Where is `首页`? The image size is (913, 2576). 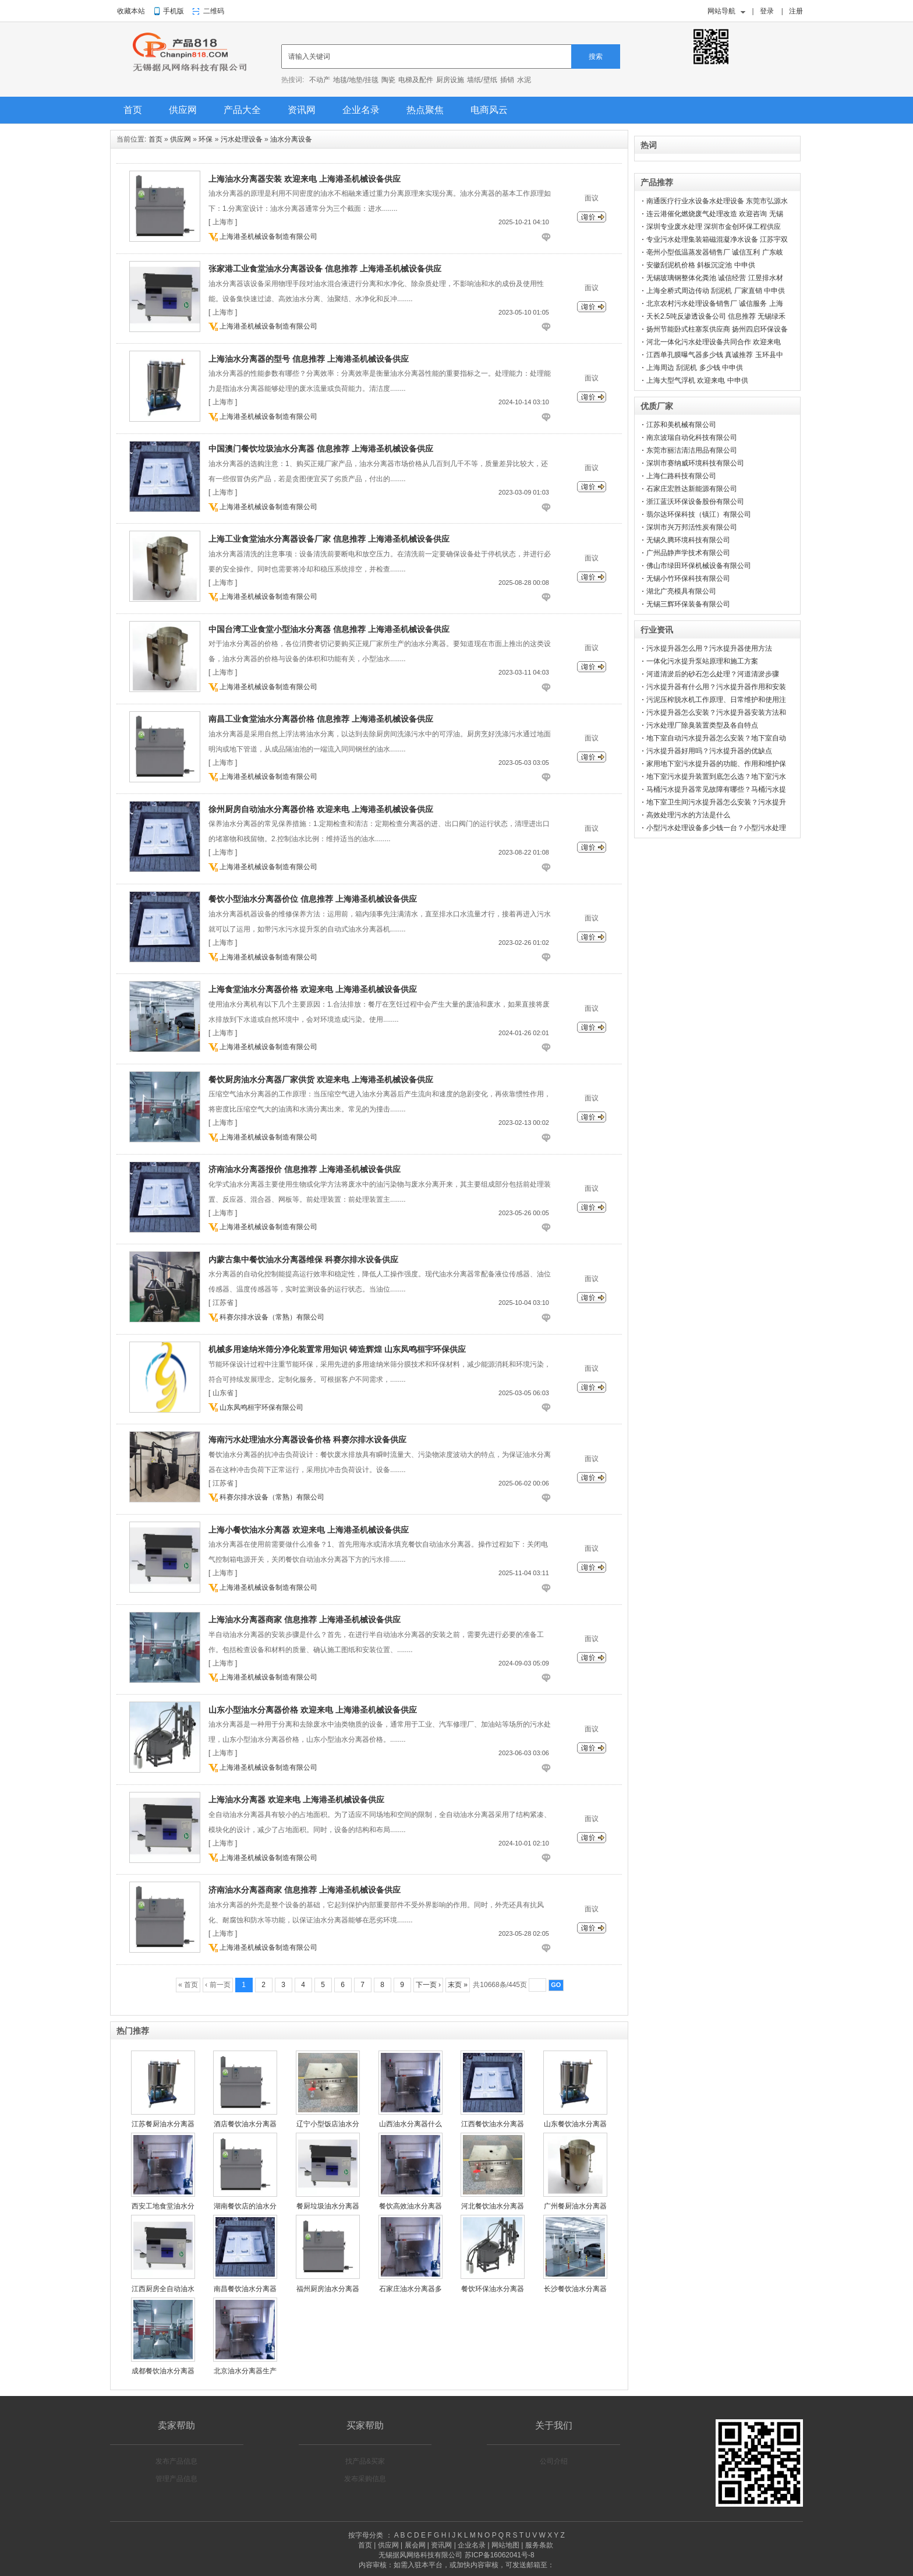 首页 is located at coordinates (132, 110).